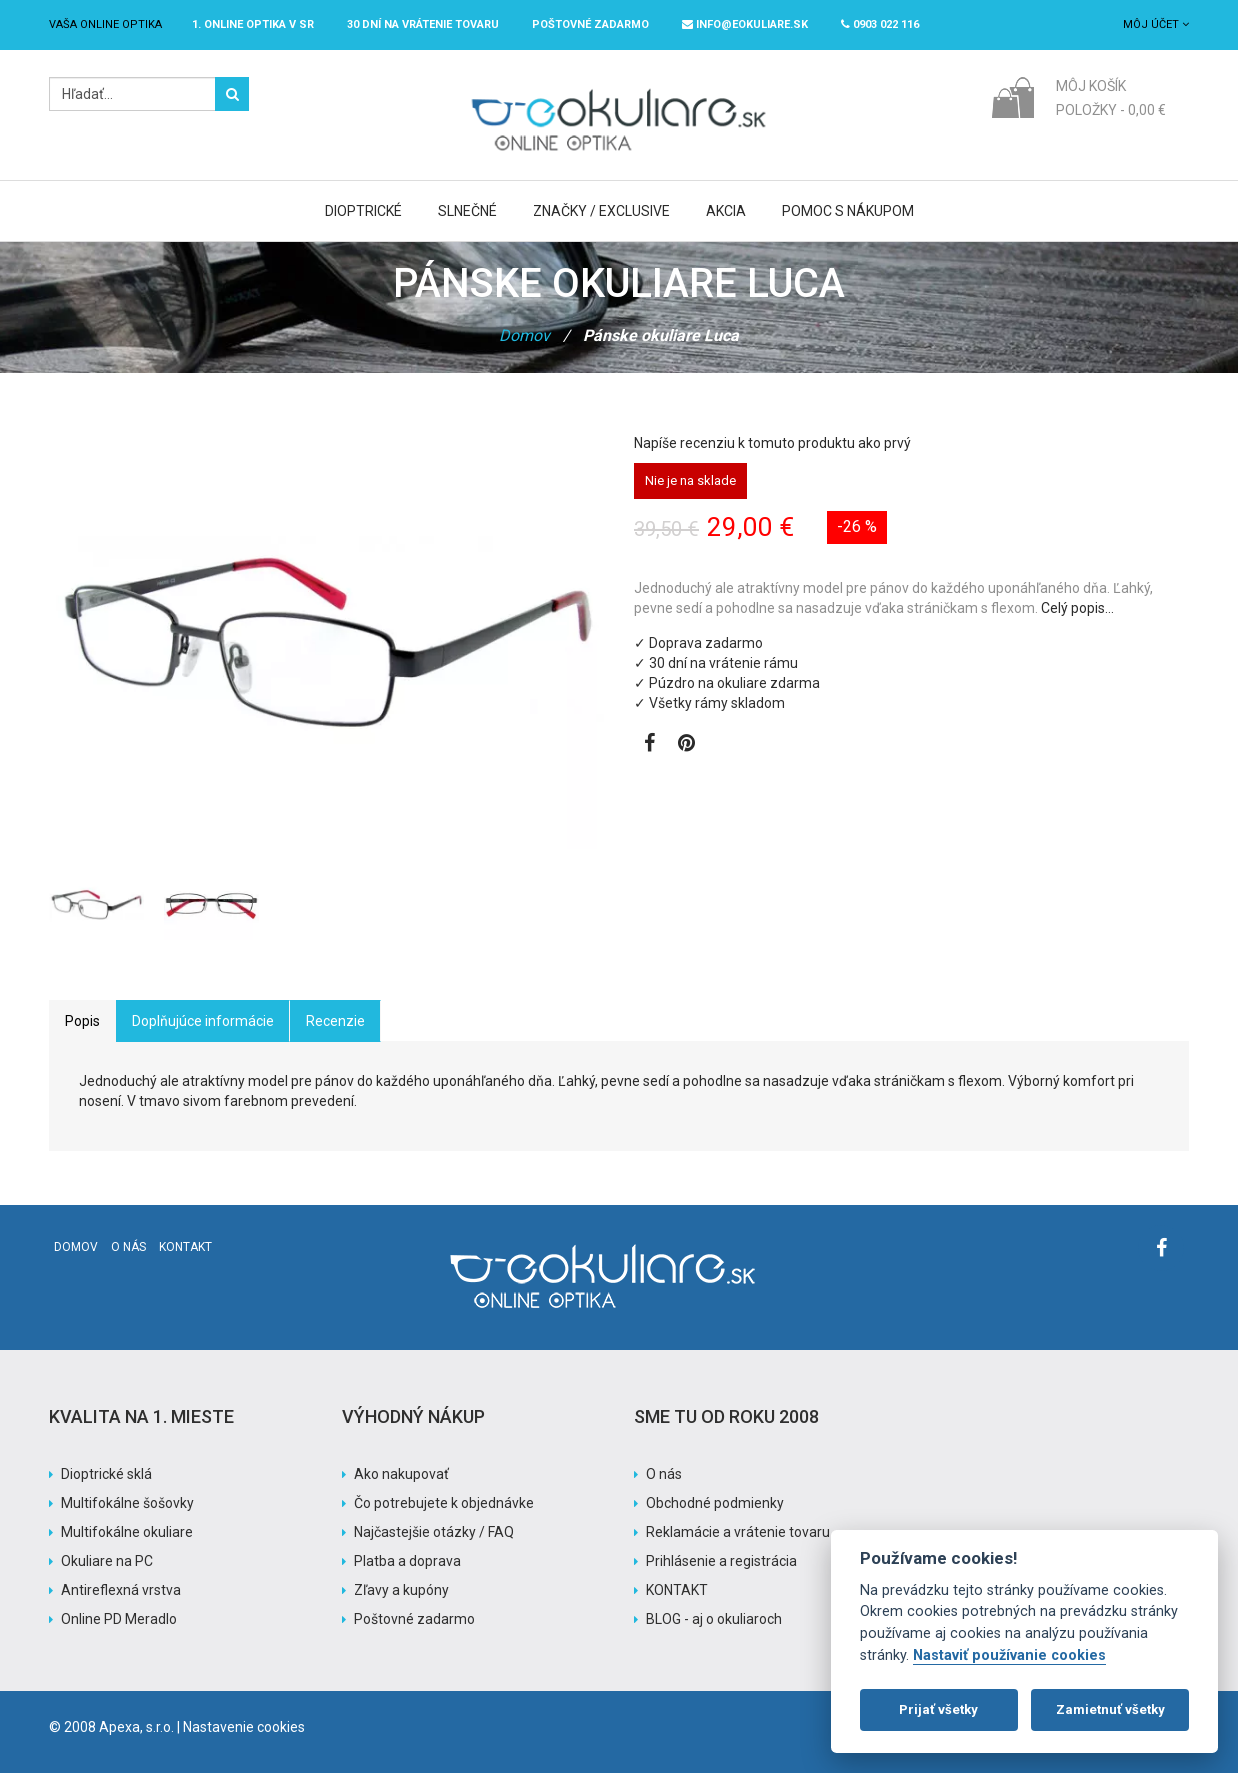 The height and width of the screenshot is (1773, 1238). Describe the element at coordinates (601, 211) in the screenshot. I see `Značky / Exclusive` at that location.